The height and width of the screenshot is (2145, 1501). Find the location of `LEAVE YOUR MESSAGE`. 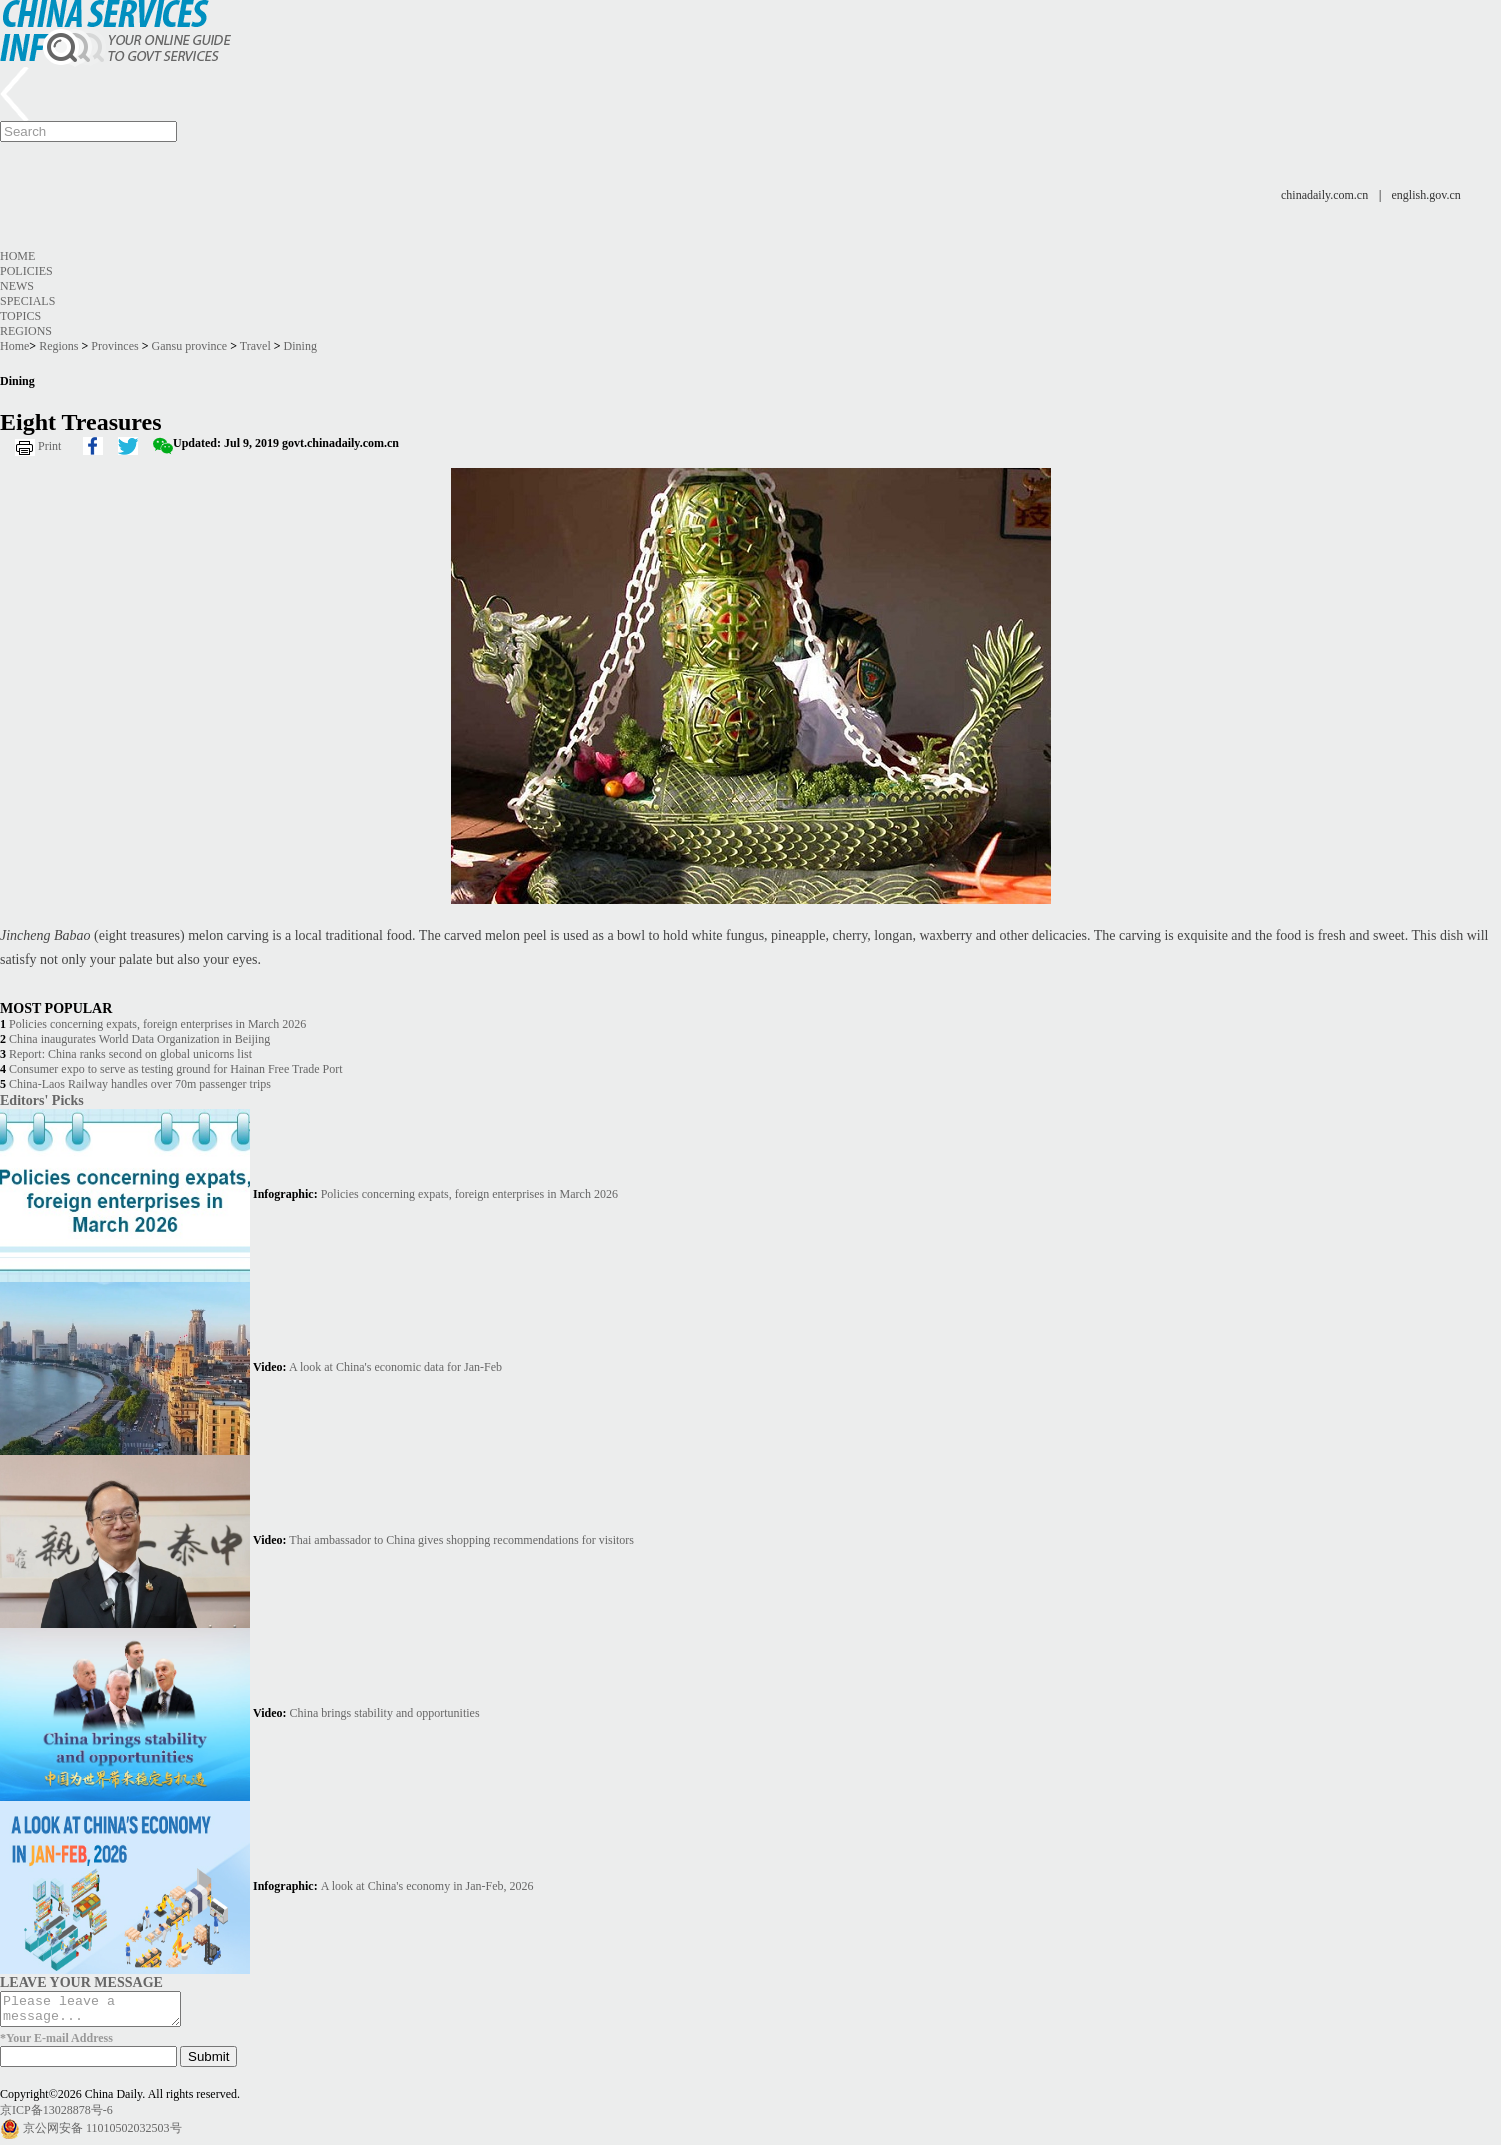

LEAVE YOUR MESSAGE is located at coordinates (81, 1982).